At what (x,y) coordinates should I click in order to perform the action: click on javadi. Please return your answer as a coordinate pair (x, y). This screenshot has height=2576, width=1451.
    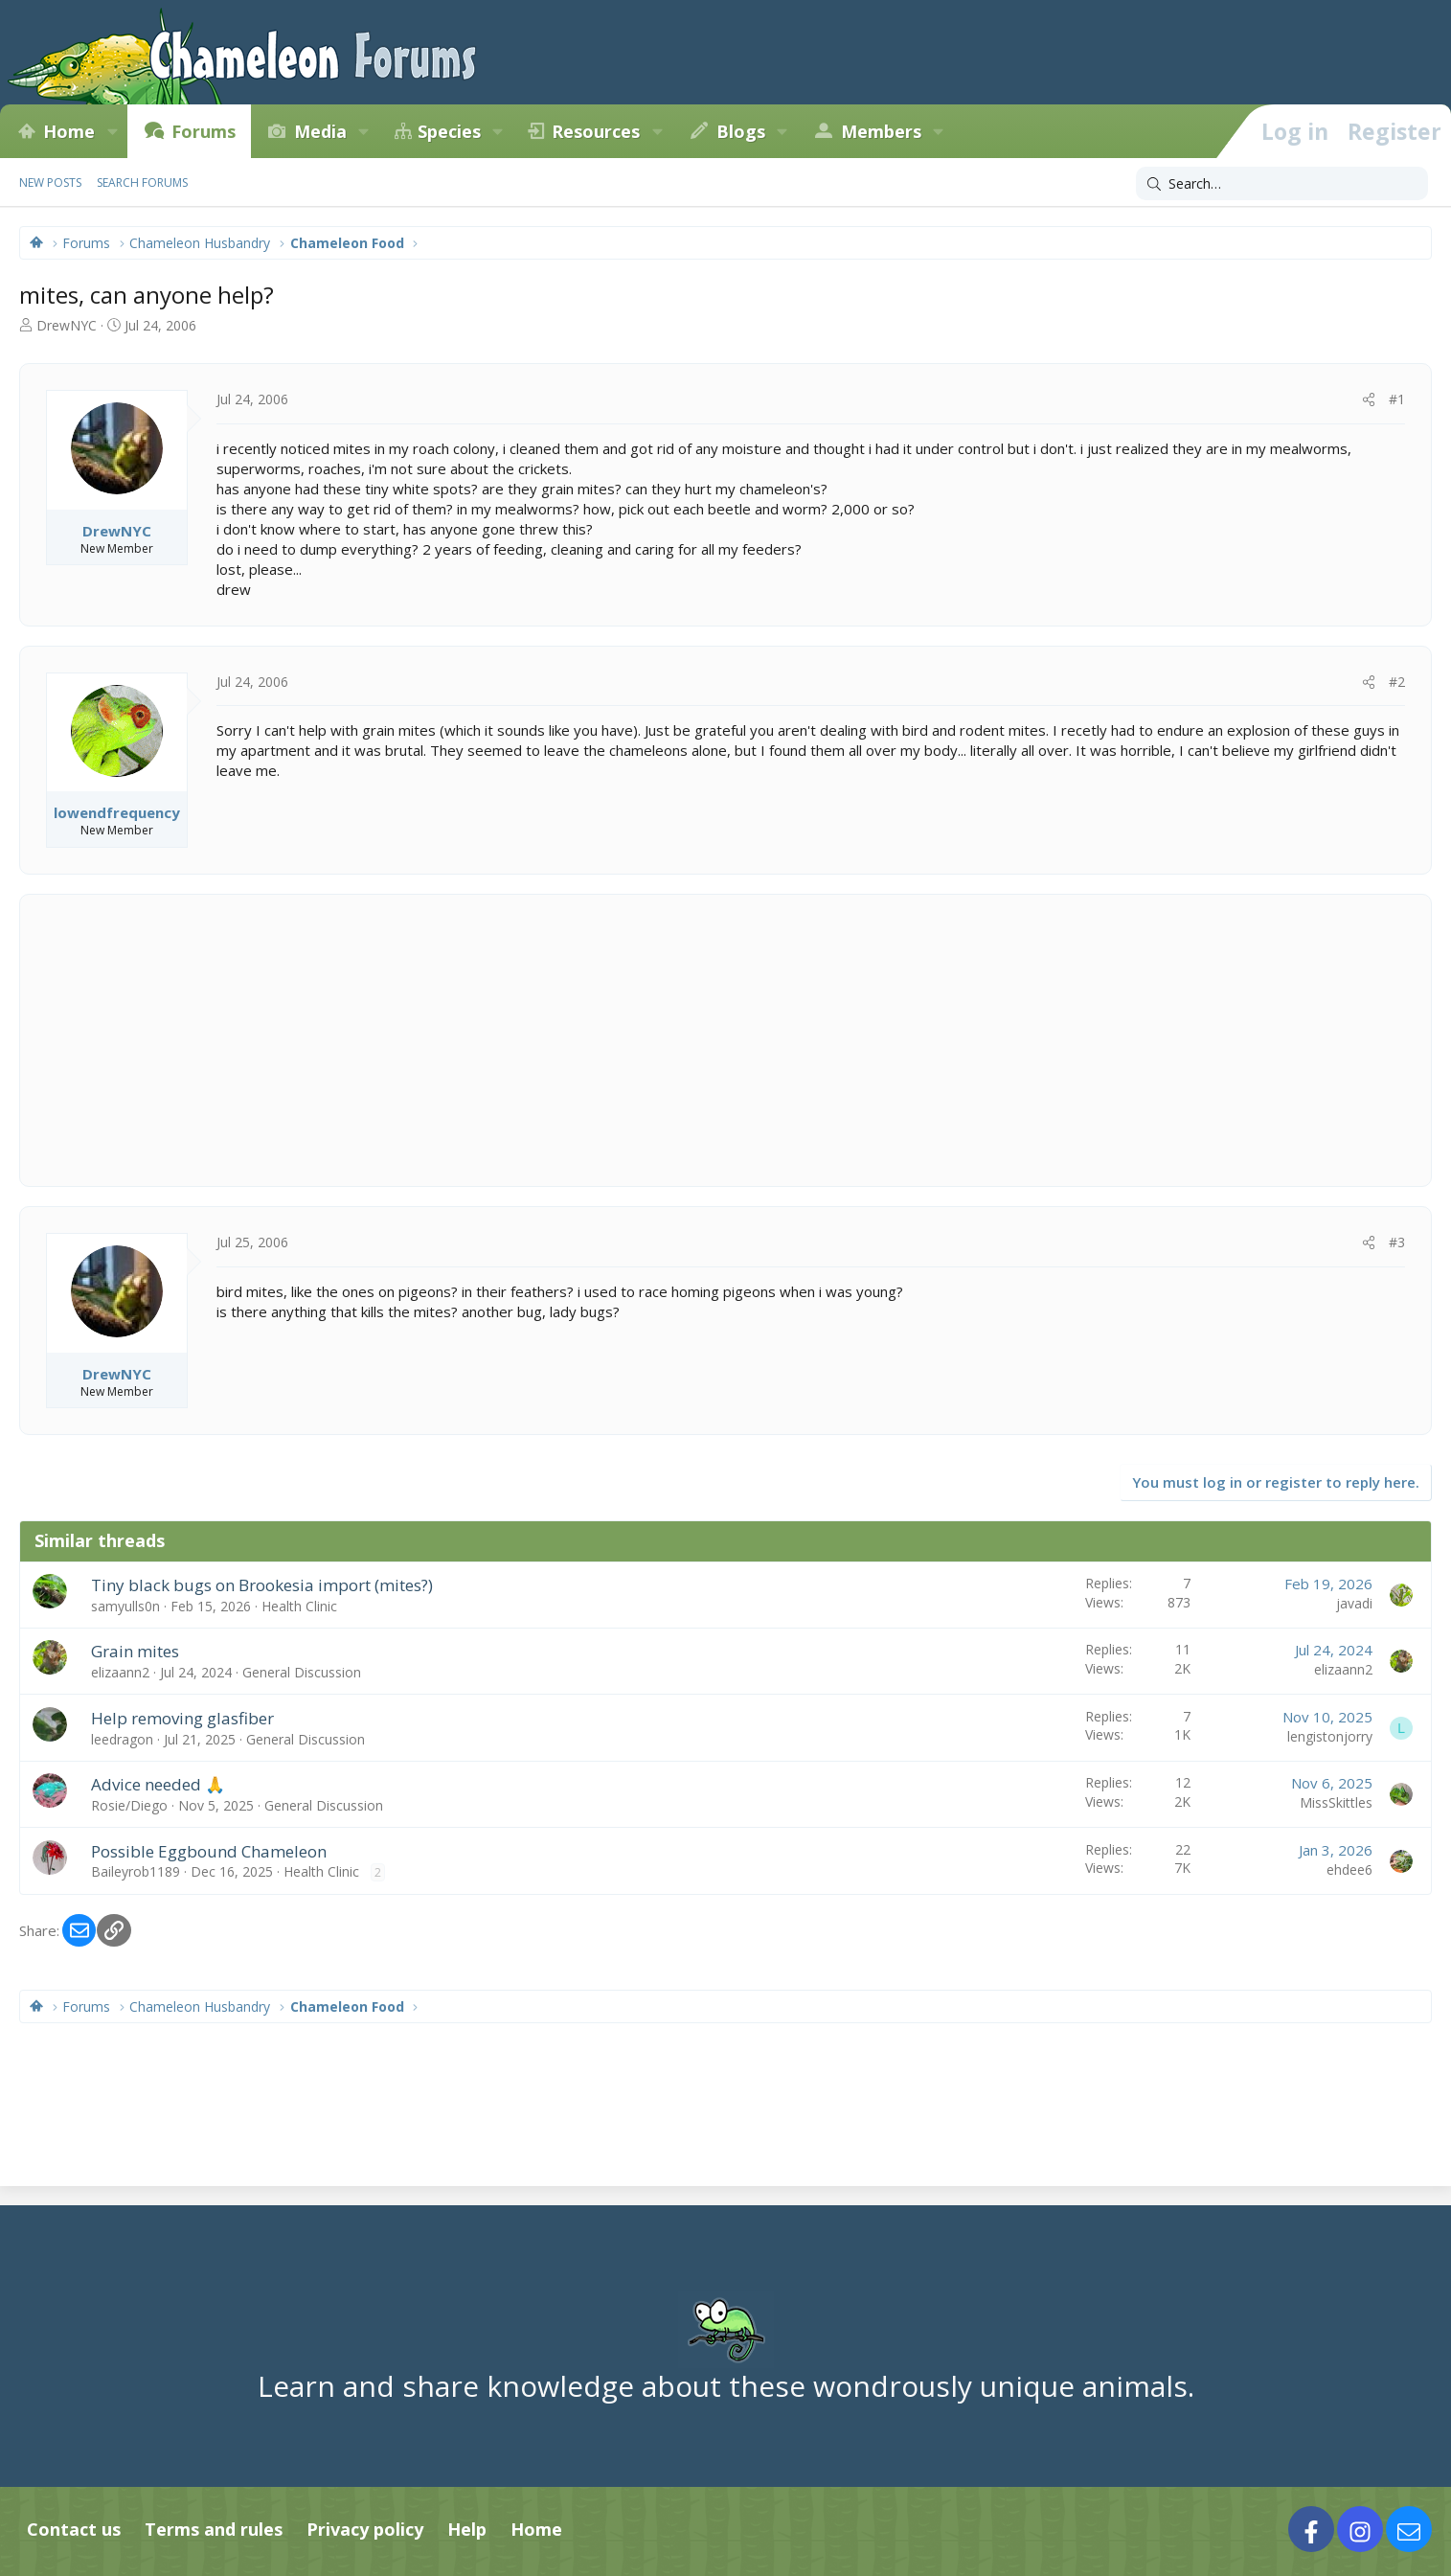
    Looking at the image, I should click on (1354, 1603).